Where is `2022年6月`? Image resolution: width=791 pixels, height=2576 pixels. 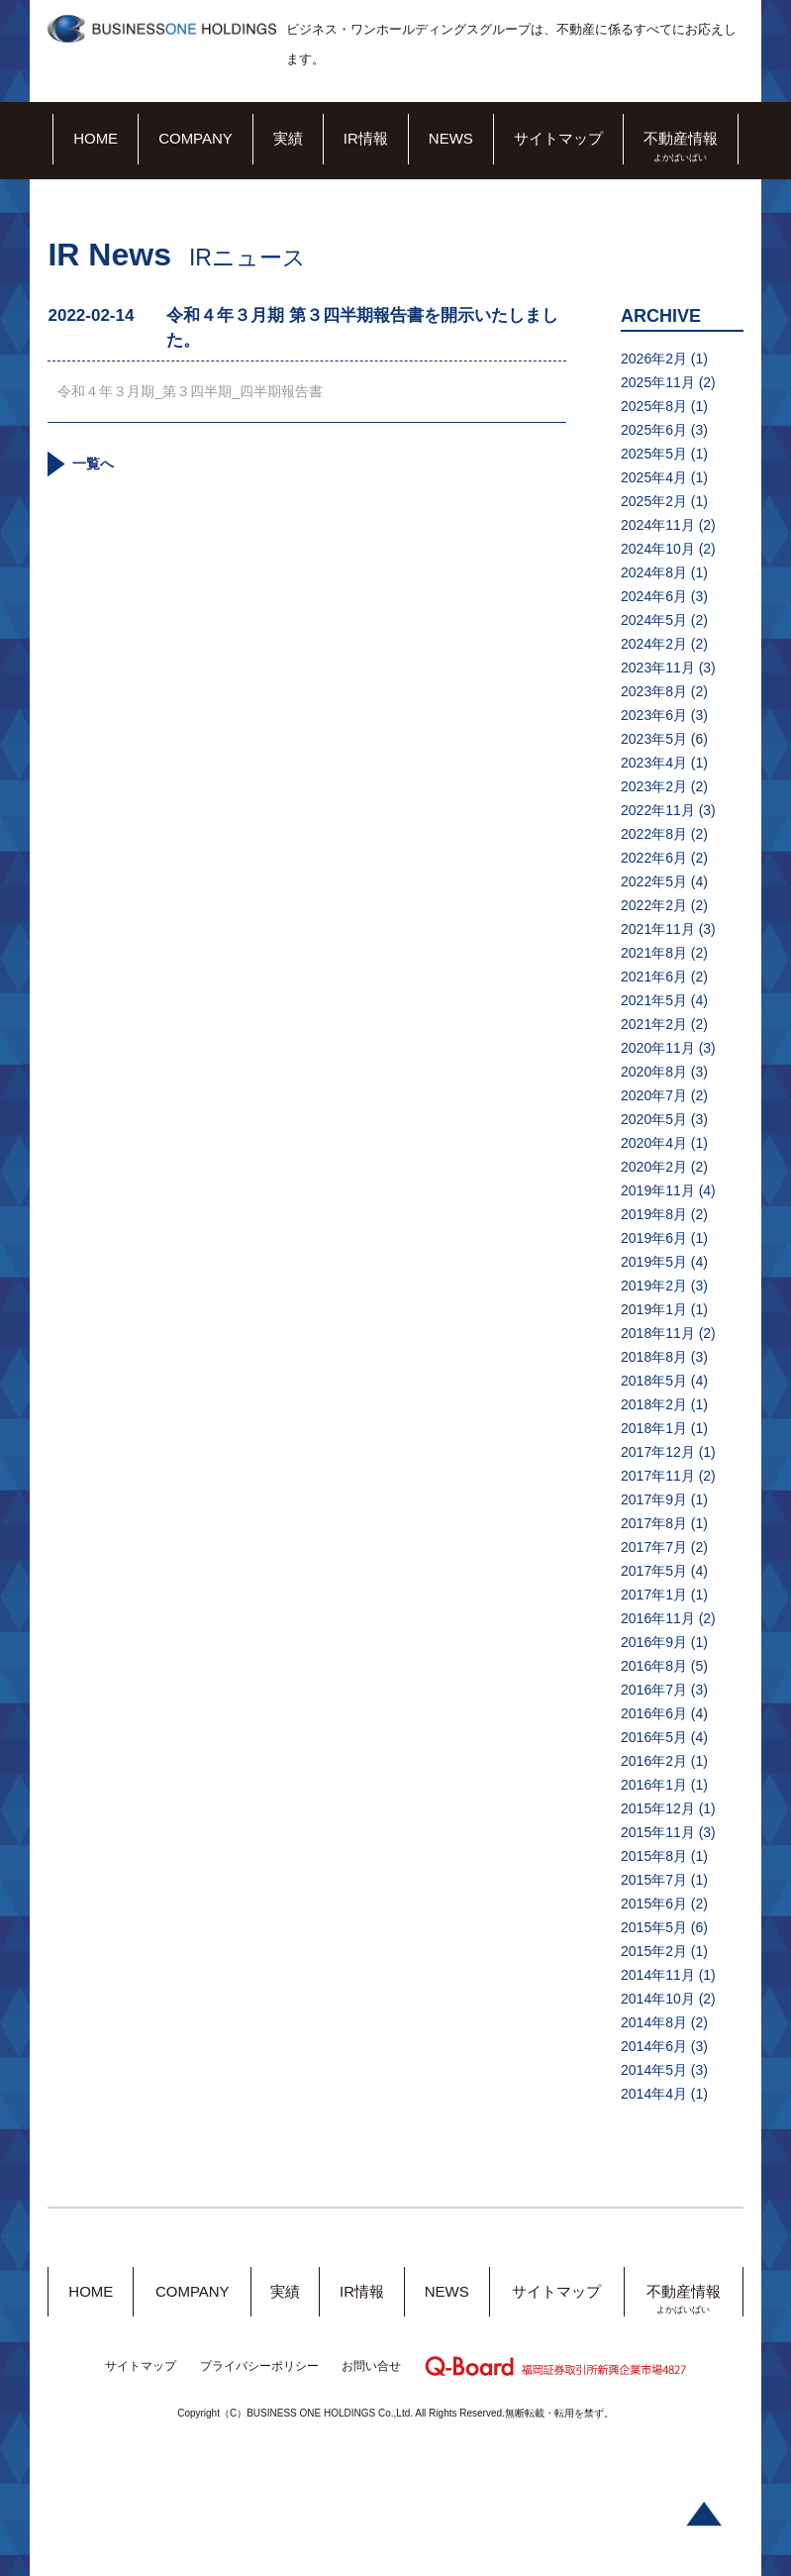 2022年6月 is located at coordinates (654, 858).